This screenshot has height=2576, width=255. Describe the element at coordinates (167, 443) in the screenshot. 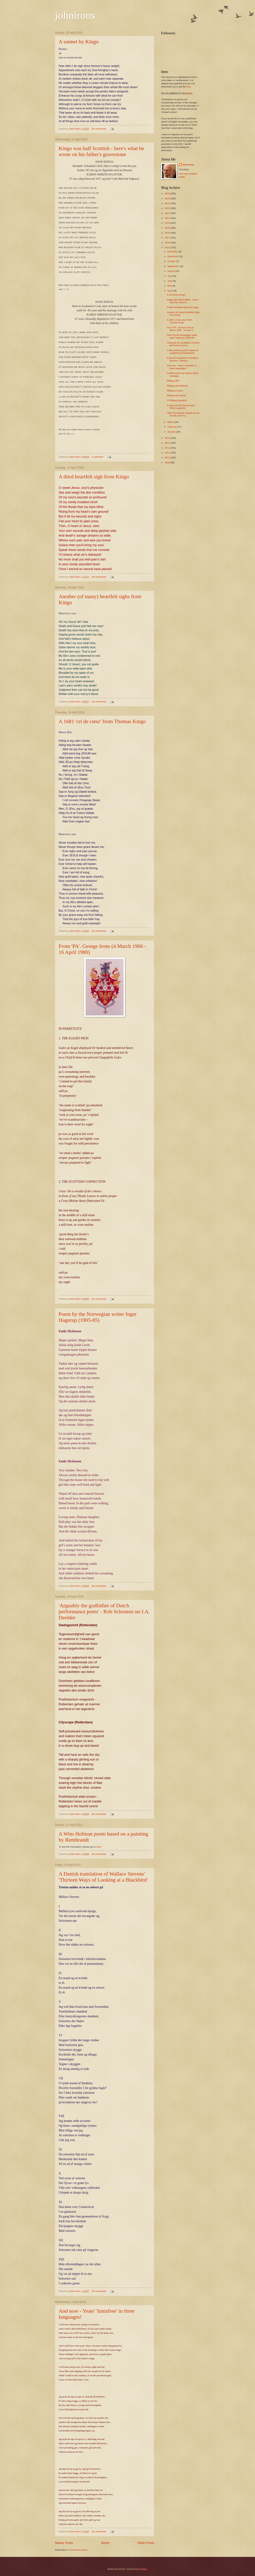

I see `2013` at that location.